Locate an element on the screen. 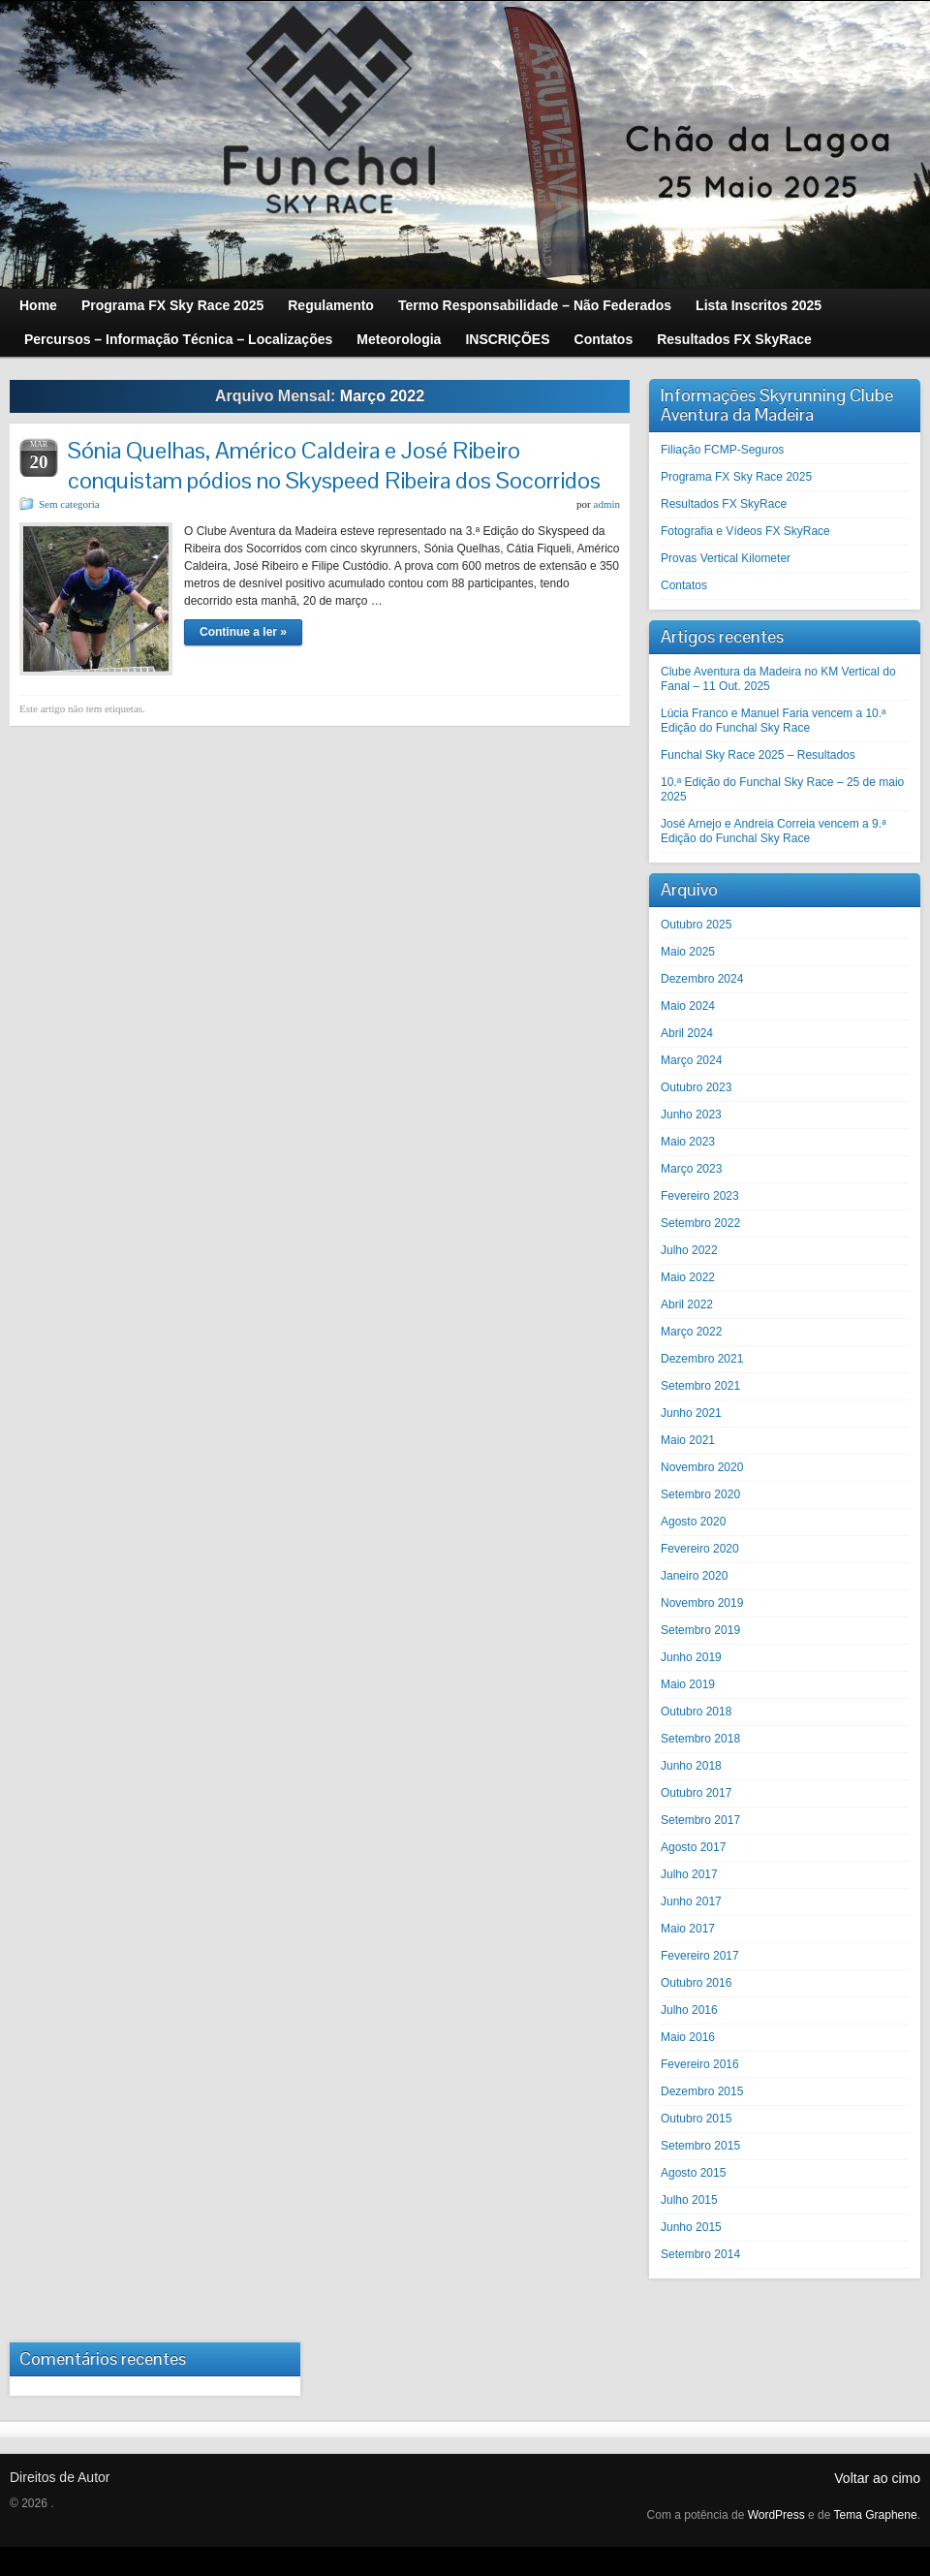  Julho 2015 is located at coordinates (689, 2200).